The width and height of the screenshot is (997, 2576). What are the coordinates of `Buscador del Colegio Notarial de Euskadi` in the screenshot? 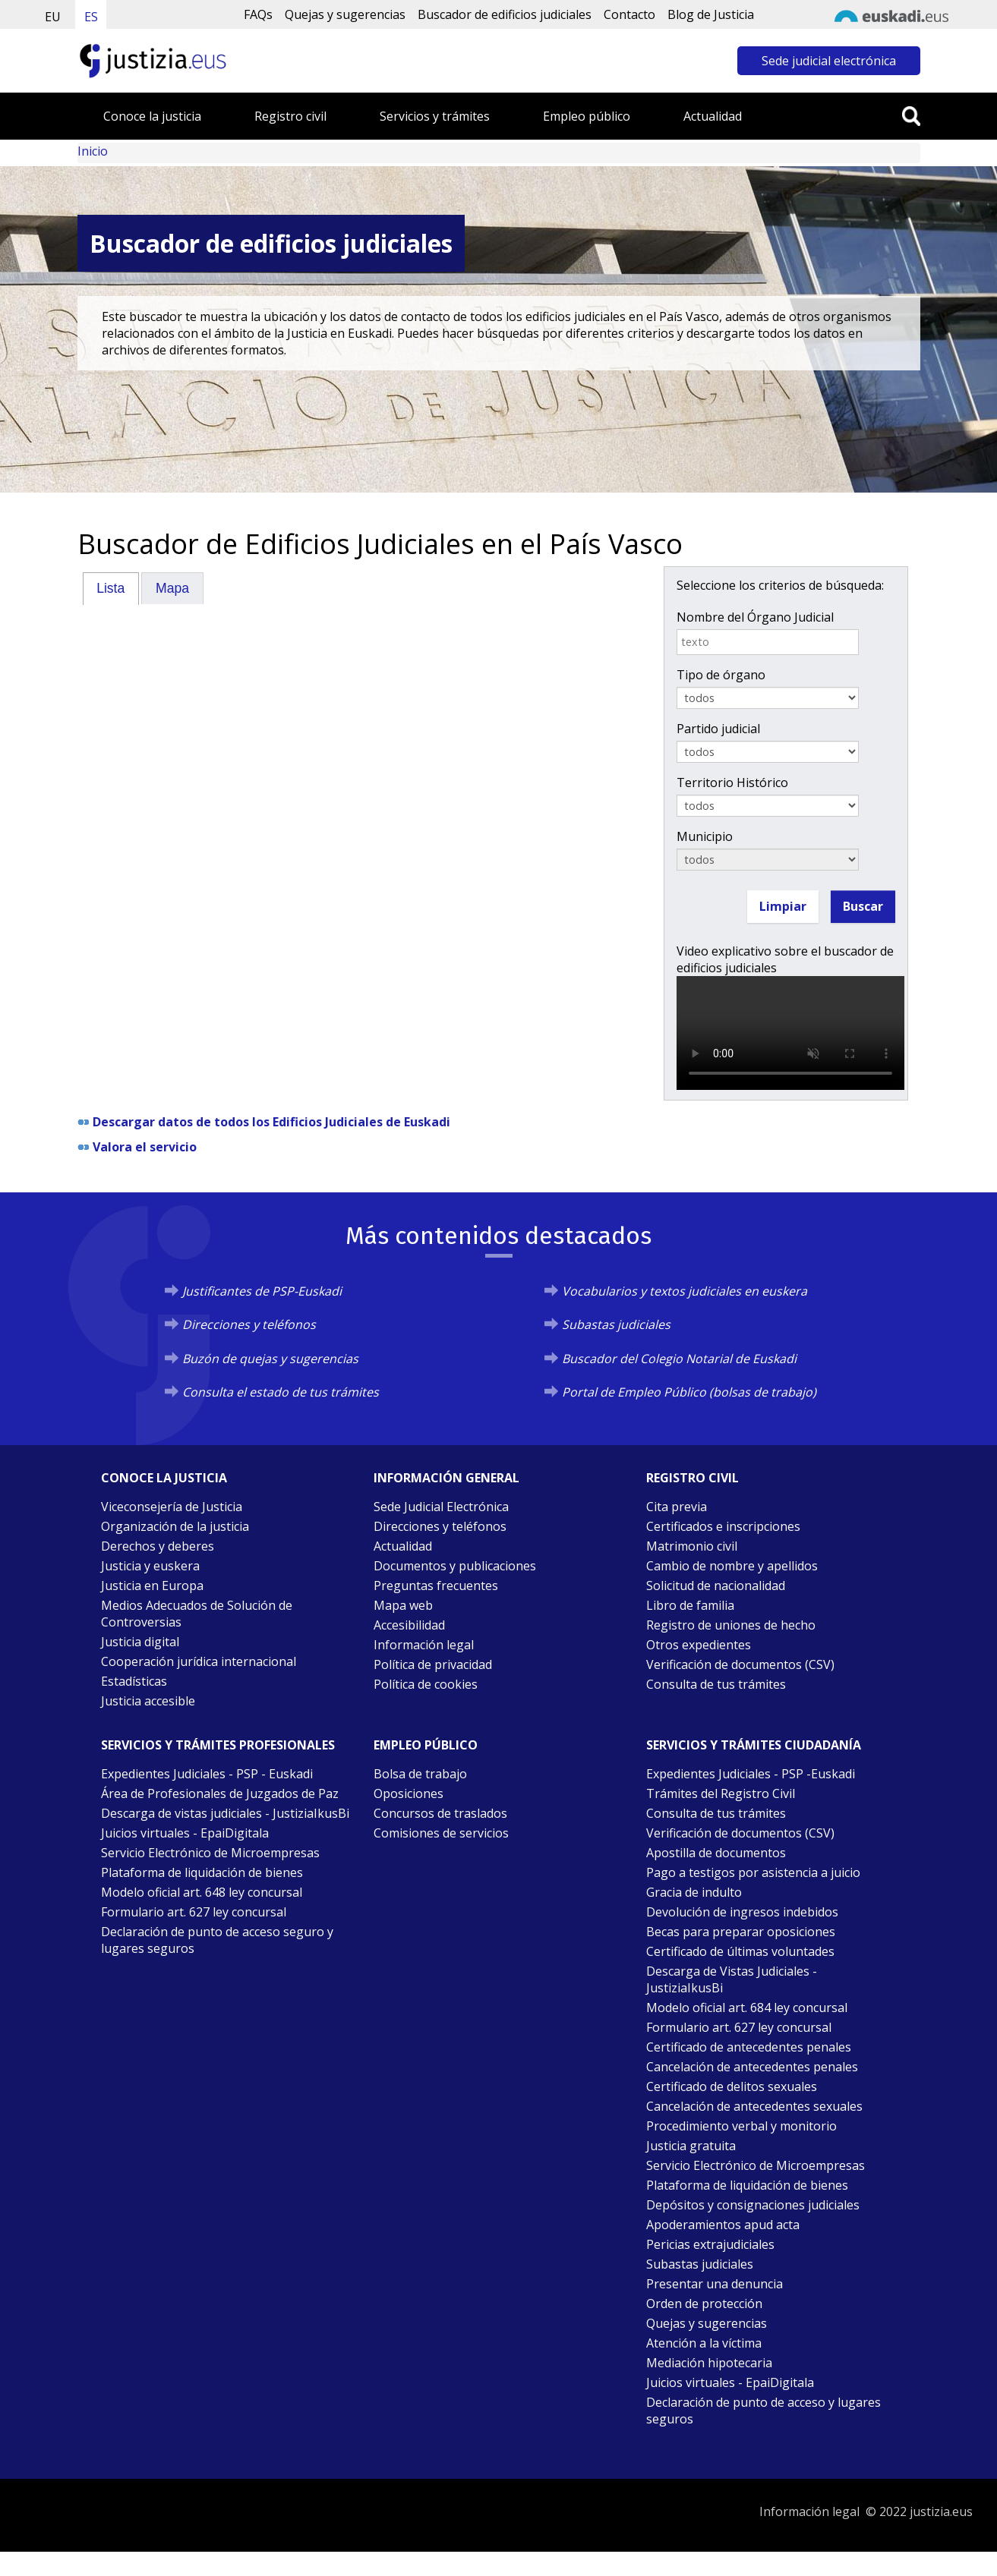 It's located at (679, 1358).